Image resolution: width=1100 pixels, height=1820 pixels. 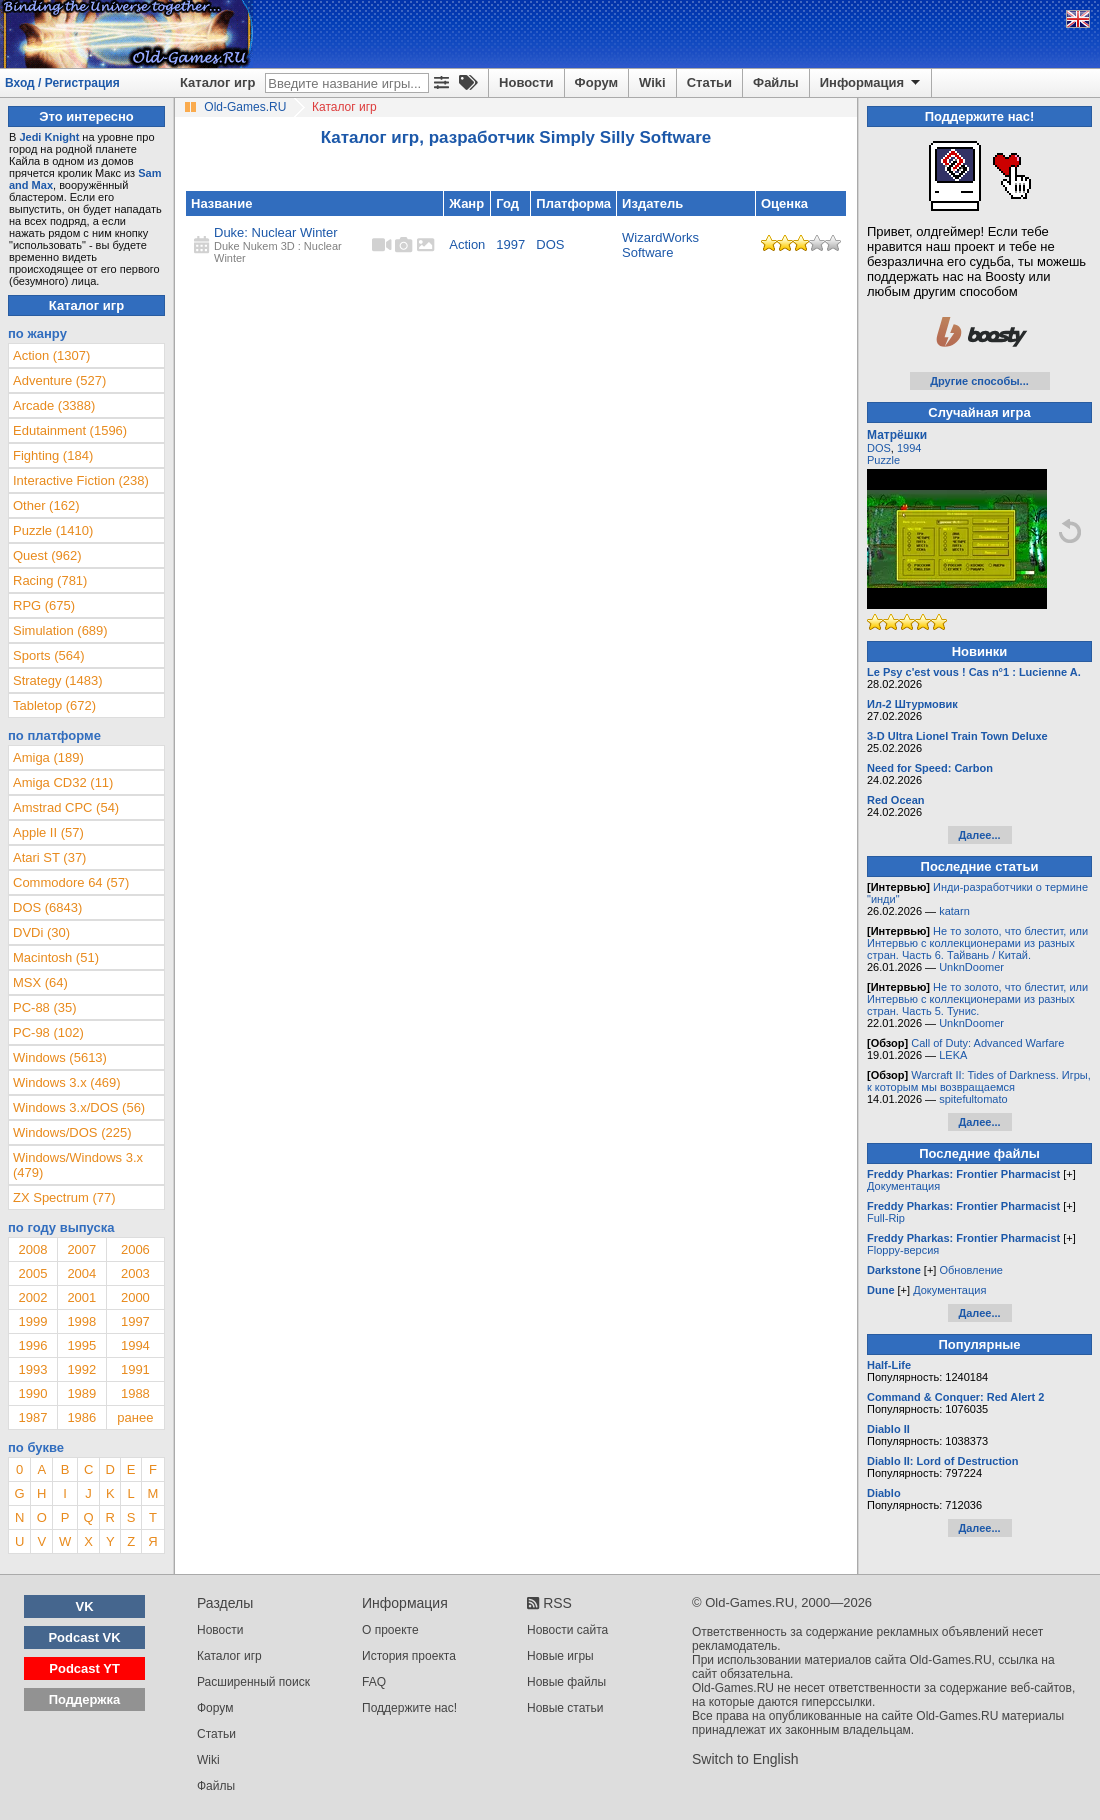 I want to click on Год, so click(x=507, y=203).